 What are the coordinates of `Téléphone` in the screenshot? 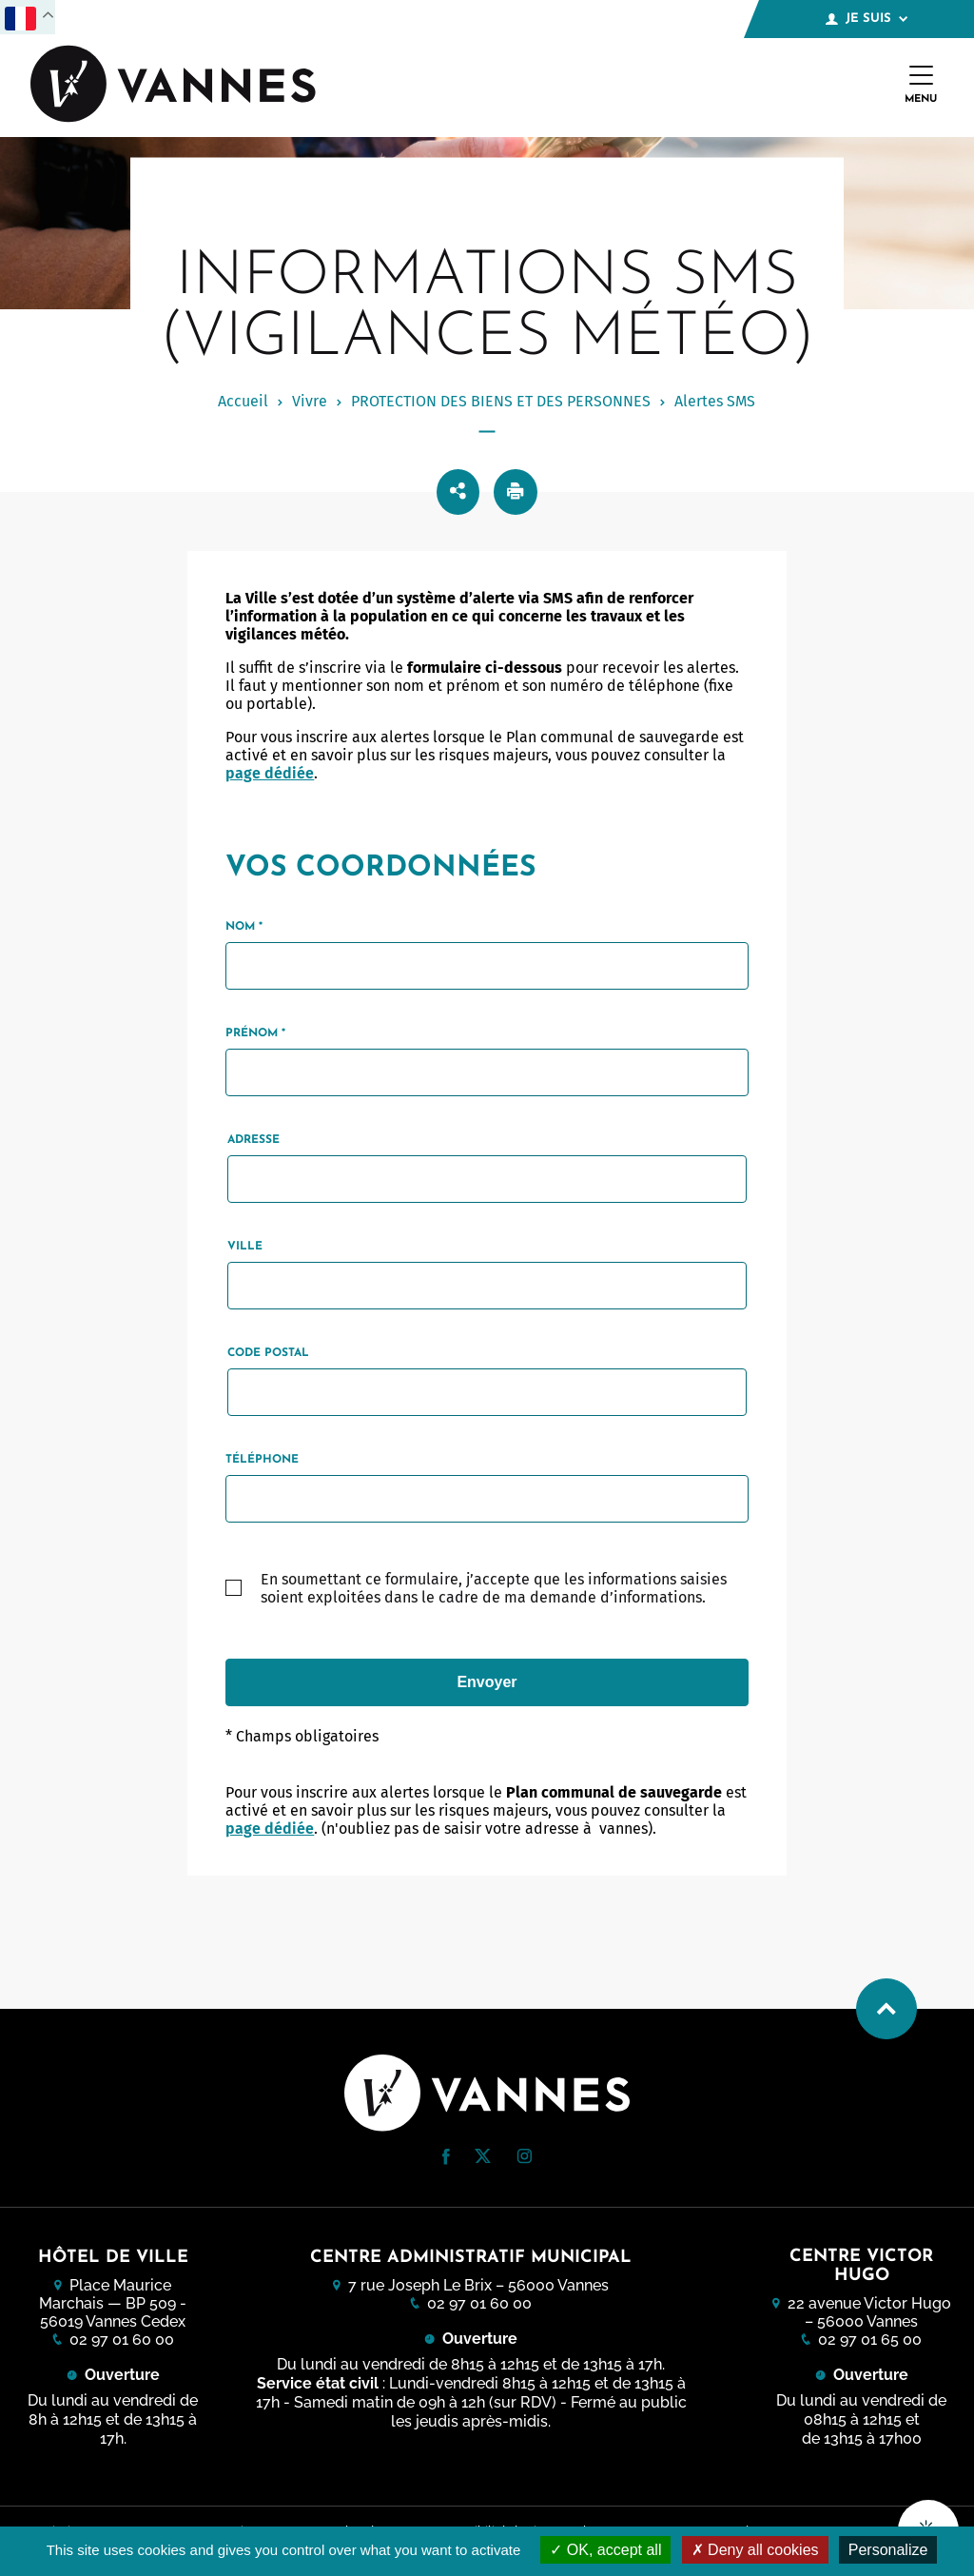 It's located at (262, 1459).